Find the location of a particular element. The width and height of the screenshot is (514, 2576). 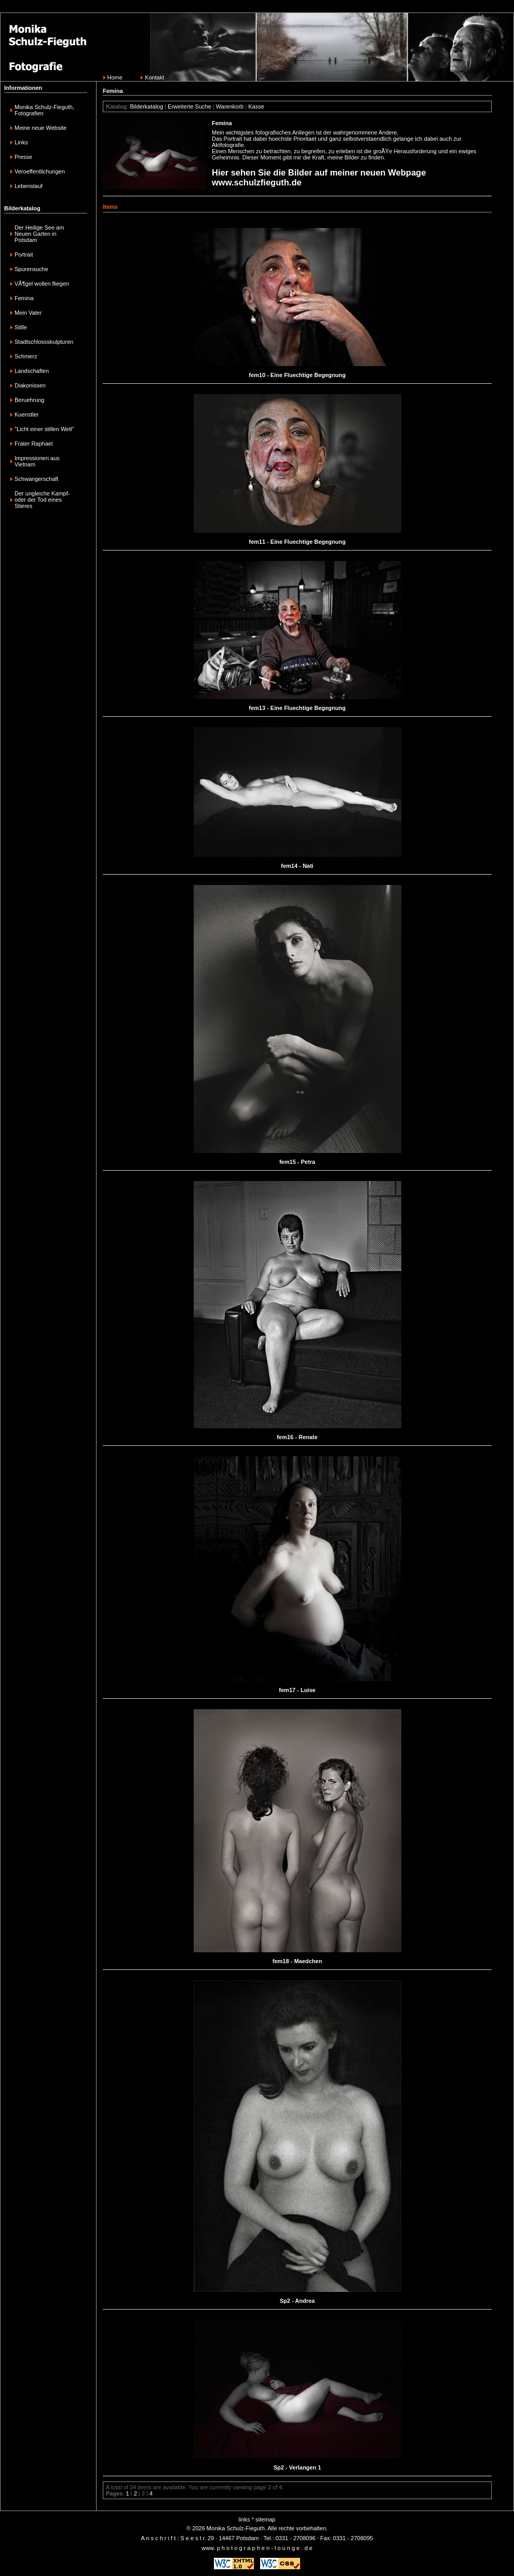

fem10 - Eine Fluechtige Begegnung is located at coordinates (297, 375).